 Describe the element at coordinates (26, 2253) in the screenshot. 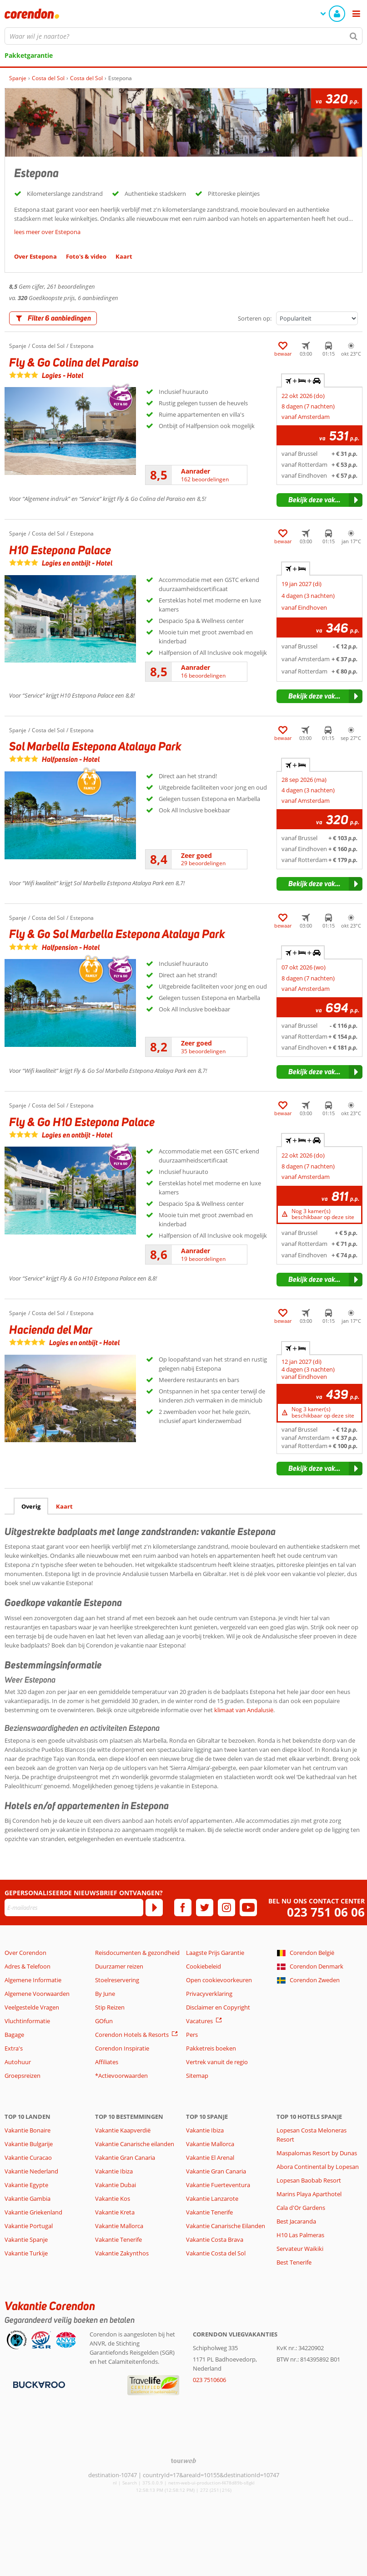

I see `Vakantie Turkije` at that location.